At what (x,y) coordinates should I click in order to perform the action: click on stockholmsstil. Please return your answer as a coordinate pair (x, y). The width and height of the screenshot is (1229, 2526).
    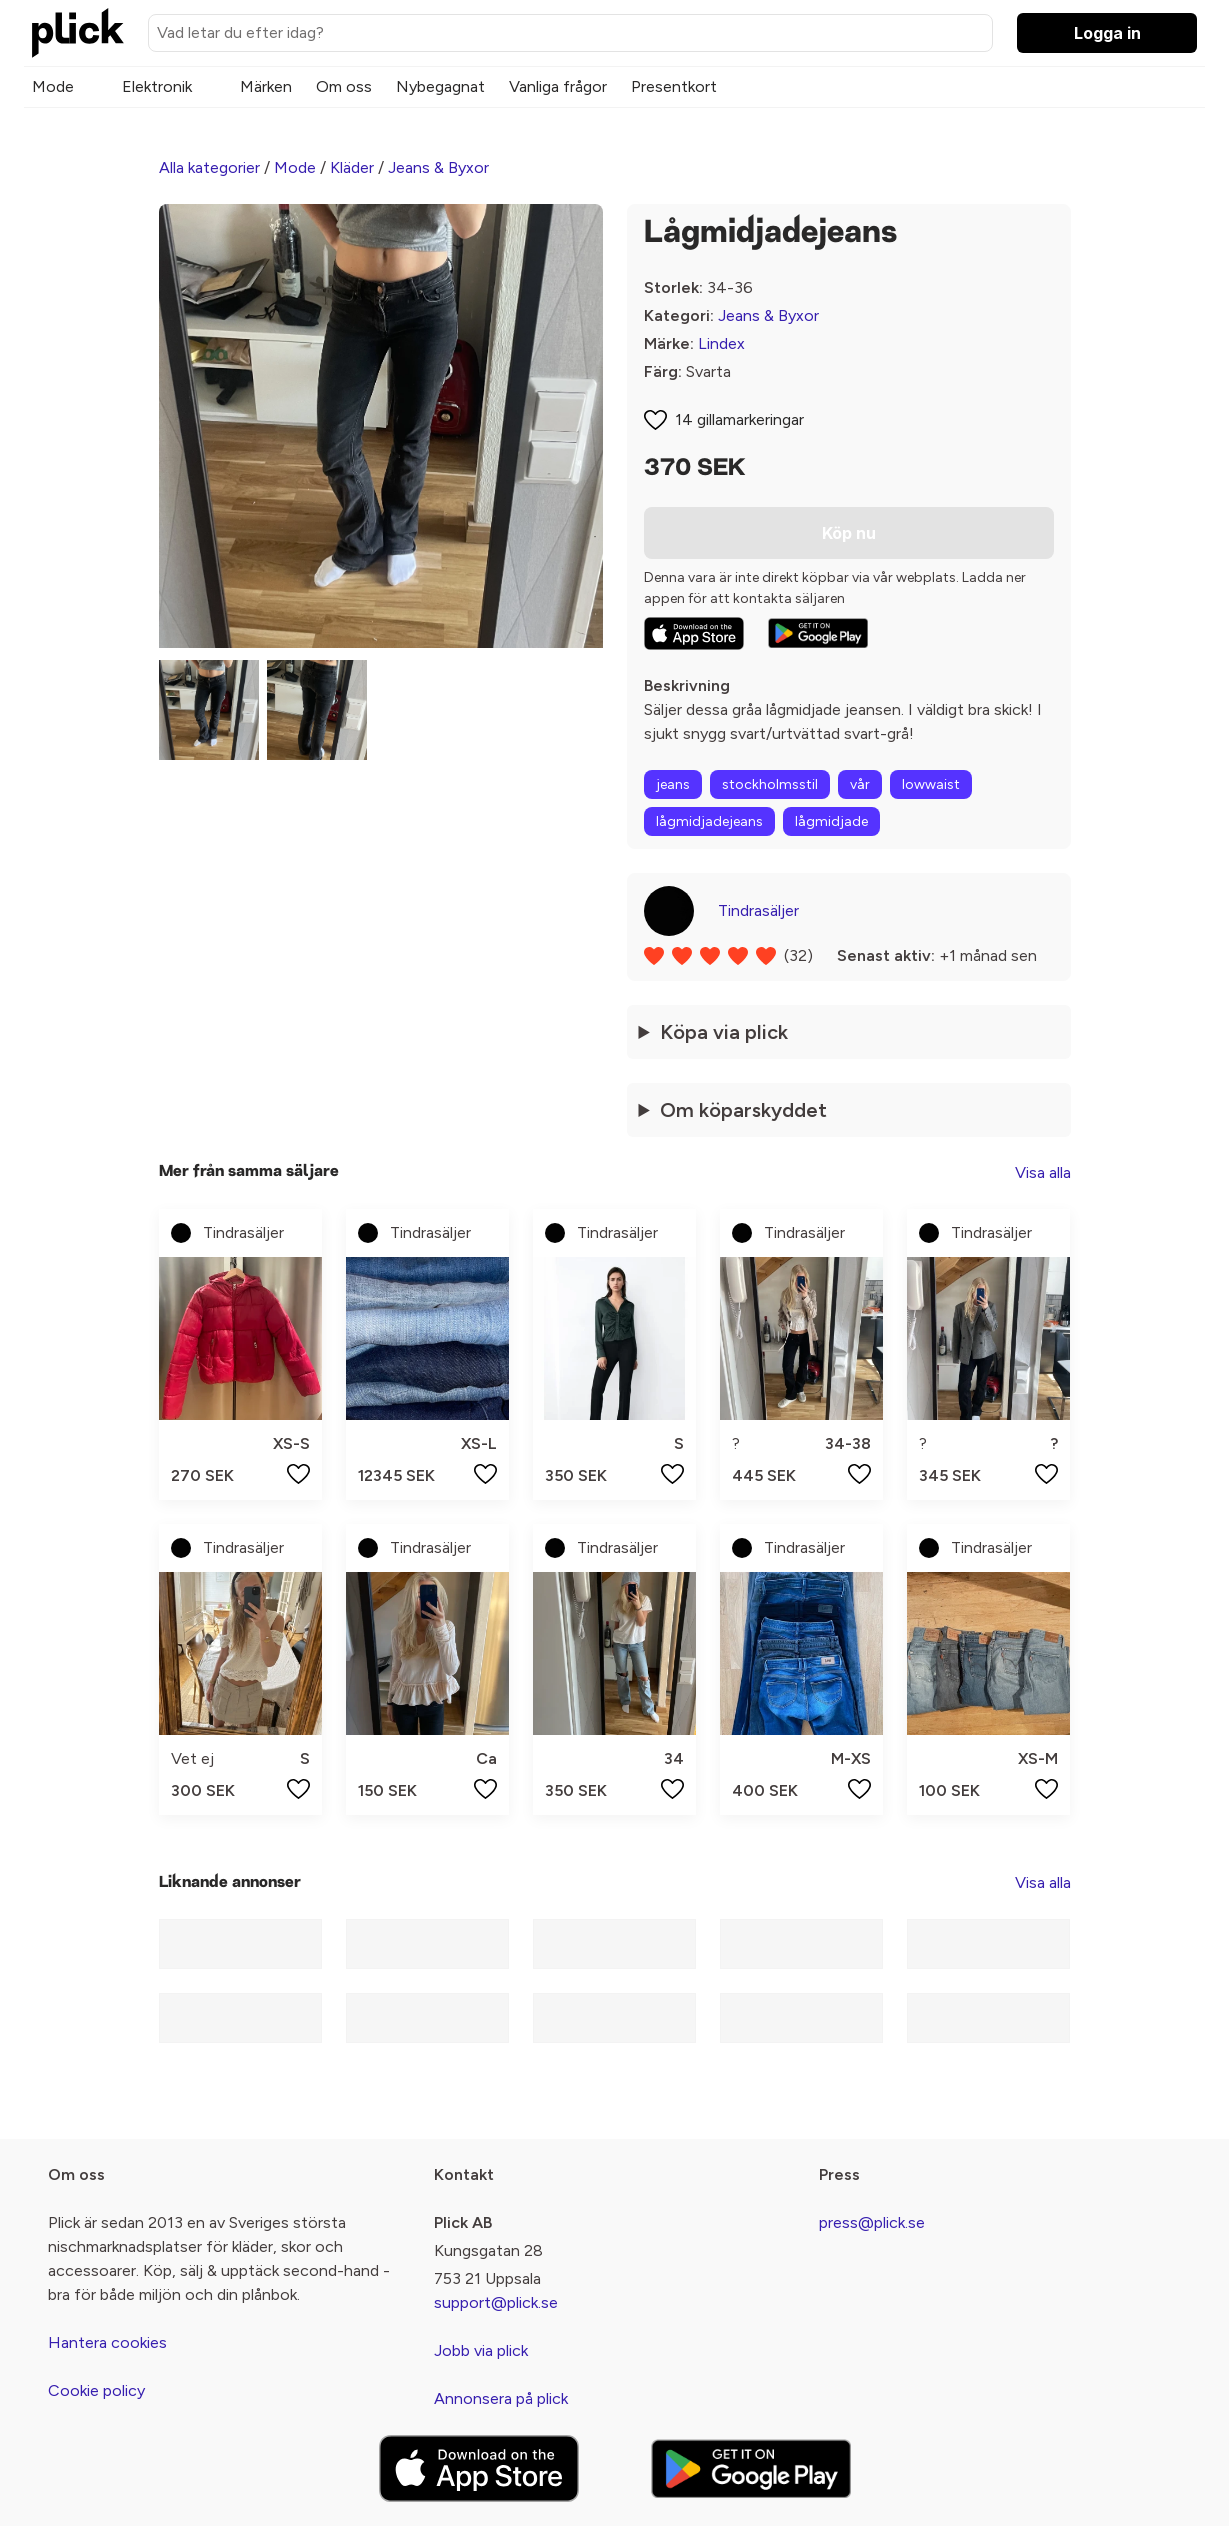
    Looking at the image, I should click on (770, 784).